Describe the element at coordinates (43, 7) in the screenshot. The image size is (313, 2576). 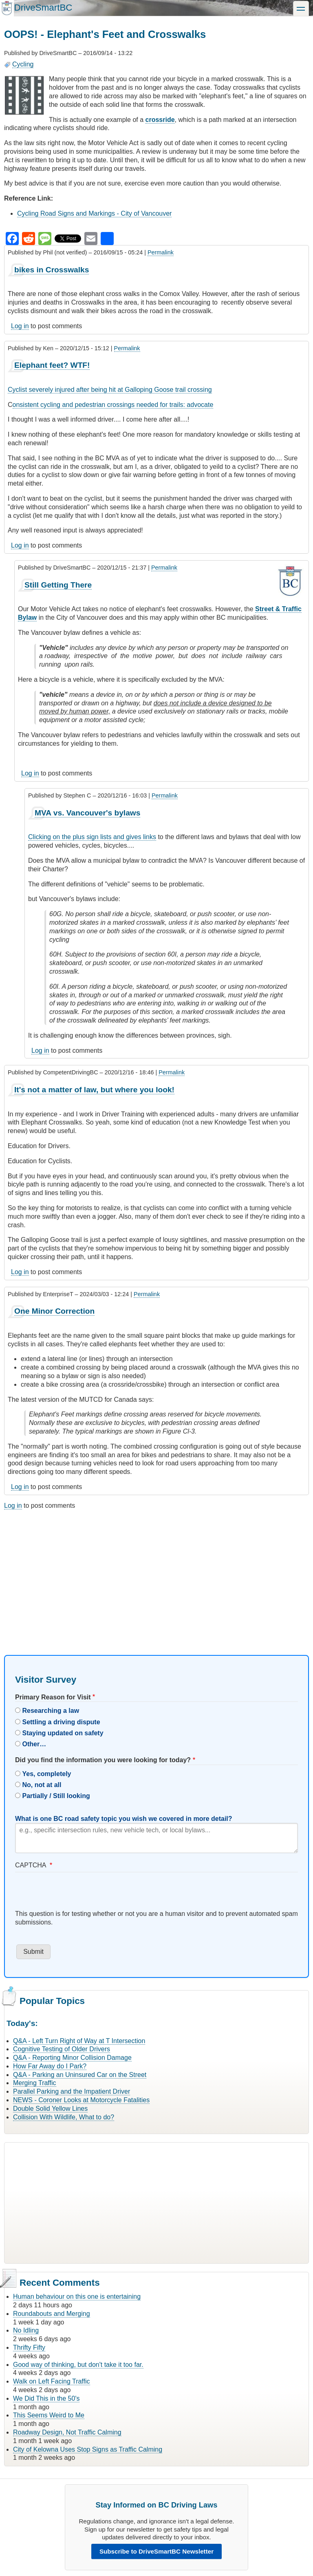
I see `DriveSmartBC` at that location.